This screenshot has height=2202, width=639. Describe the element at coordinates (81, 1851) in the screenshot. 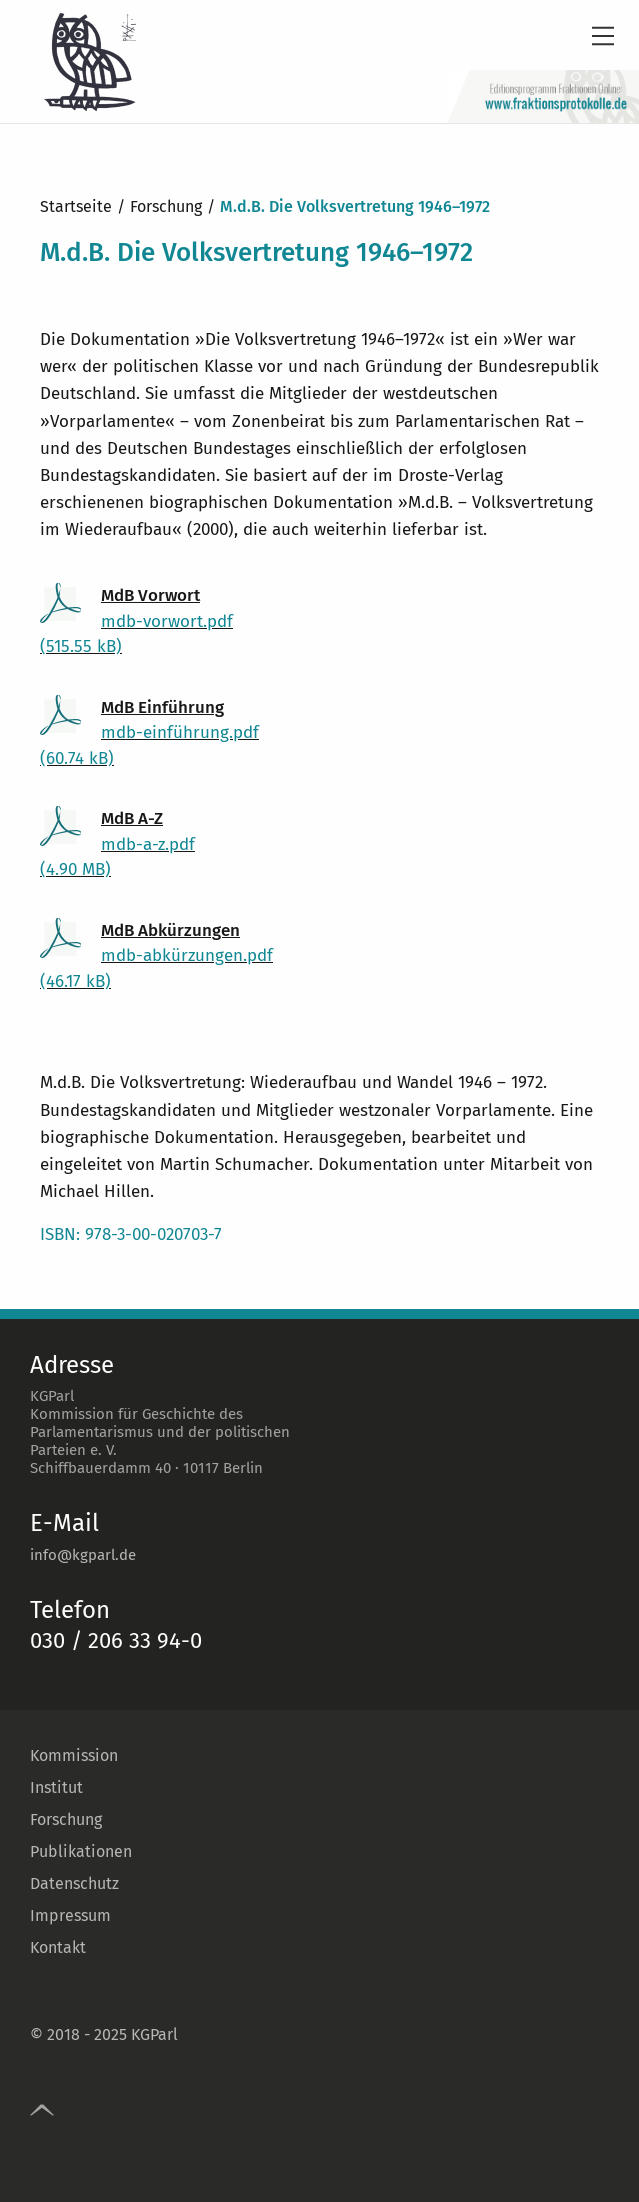

I see `Publikationen` at that location.